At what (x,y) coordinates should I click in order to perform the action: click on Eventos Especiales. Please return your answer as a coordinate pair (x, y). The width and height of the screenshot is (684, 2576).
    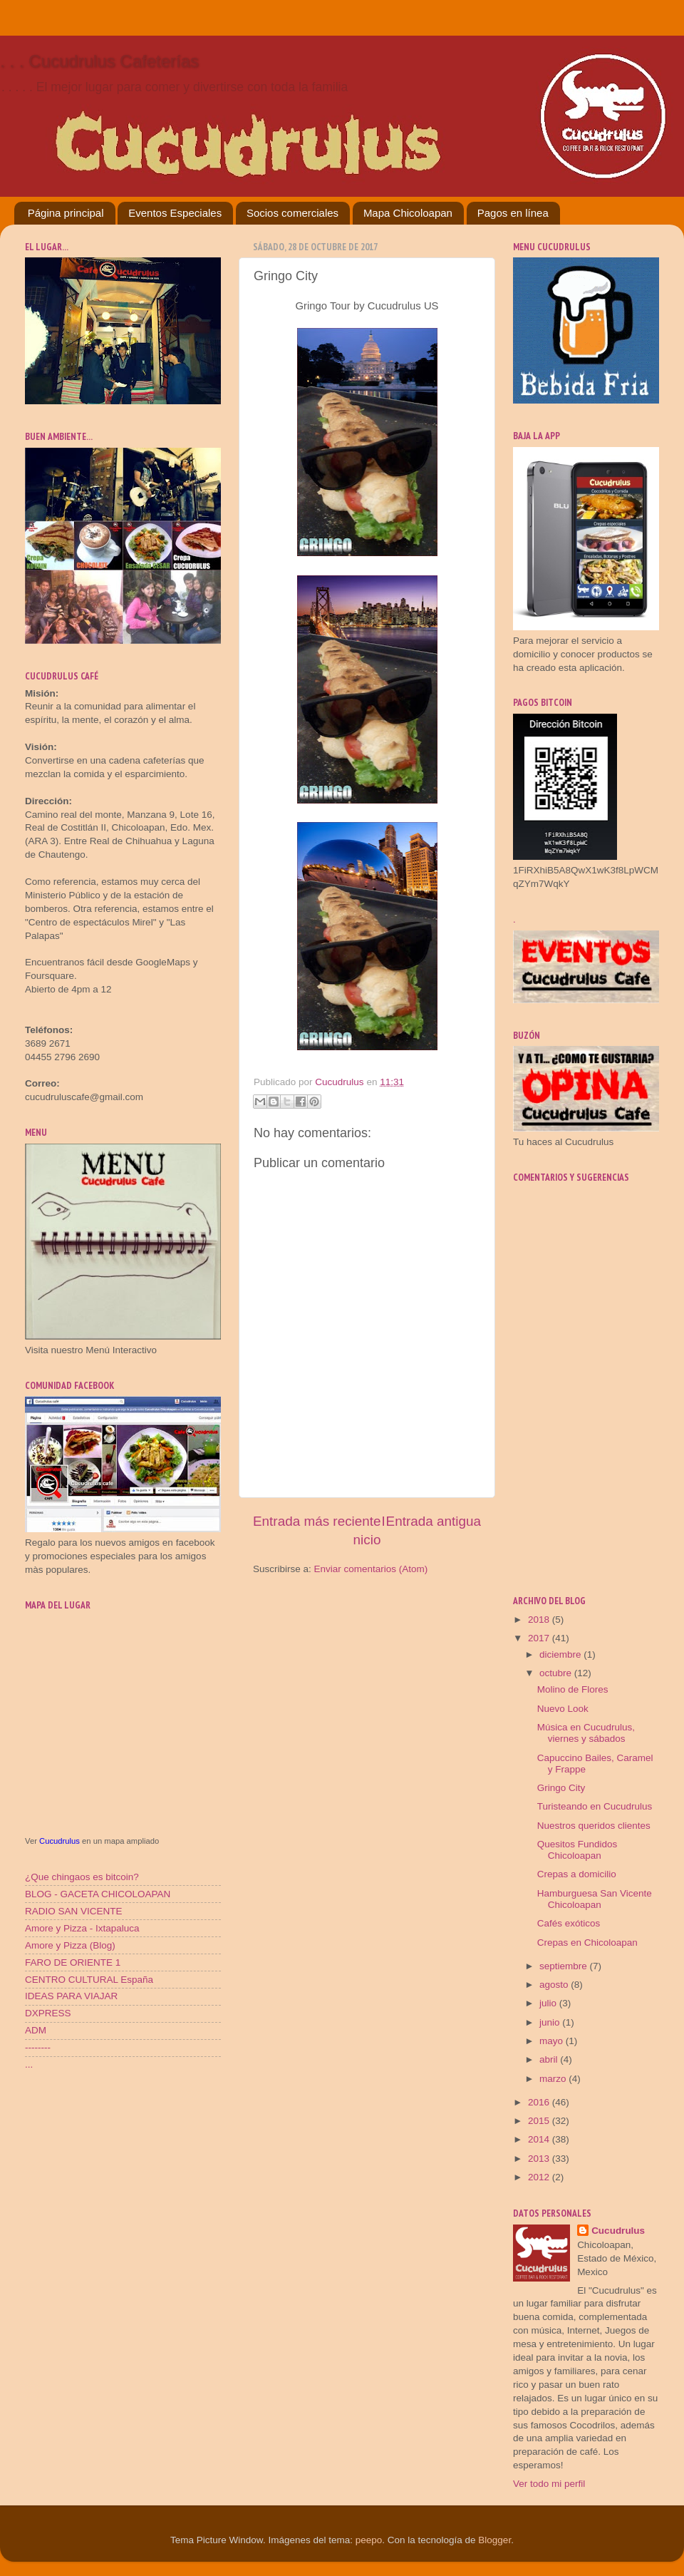
    Looking at the image, I should click on (175, 213).